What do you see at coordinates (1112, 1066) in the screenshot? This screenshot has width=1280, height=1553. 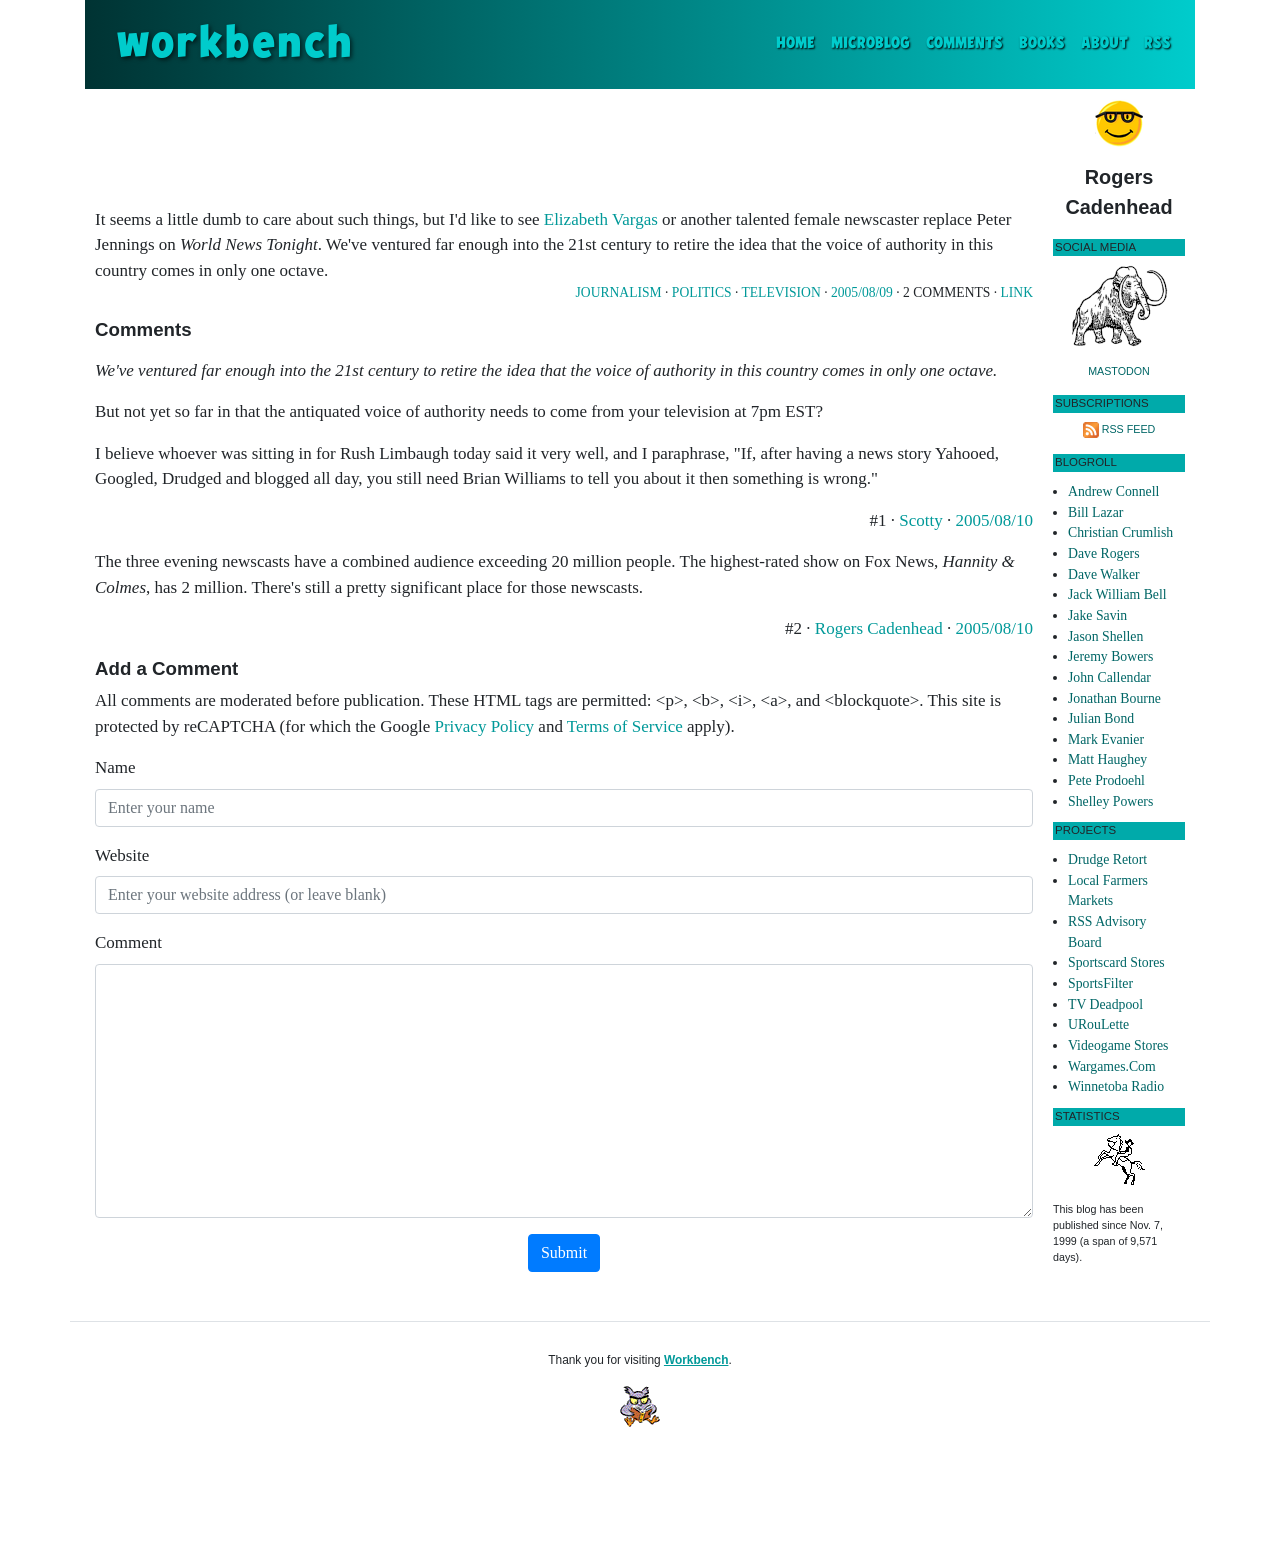 I see `Wargames.Com` at bounding box center [1112, 1066].